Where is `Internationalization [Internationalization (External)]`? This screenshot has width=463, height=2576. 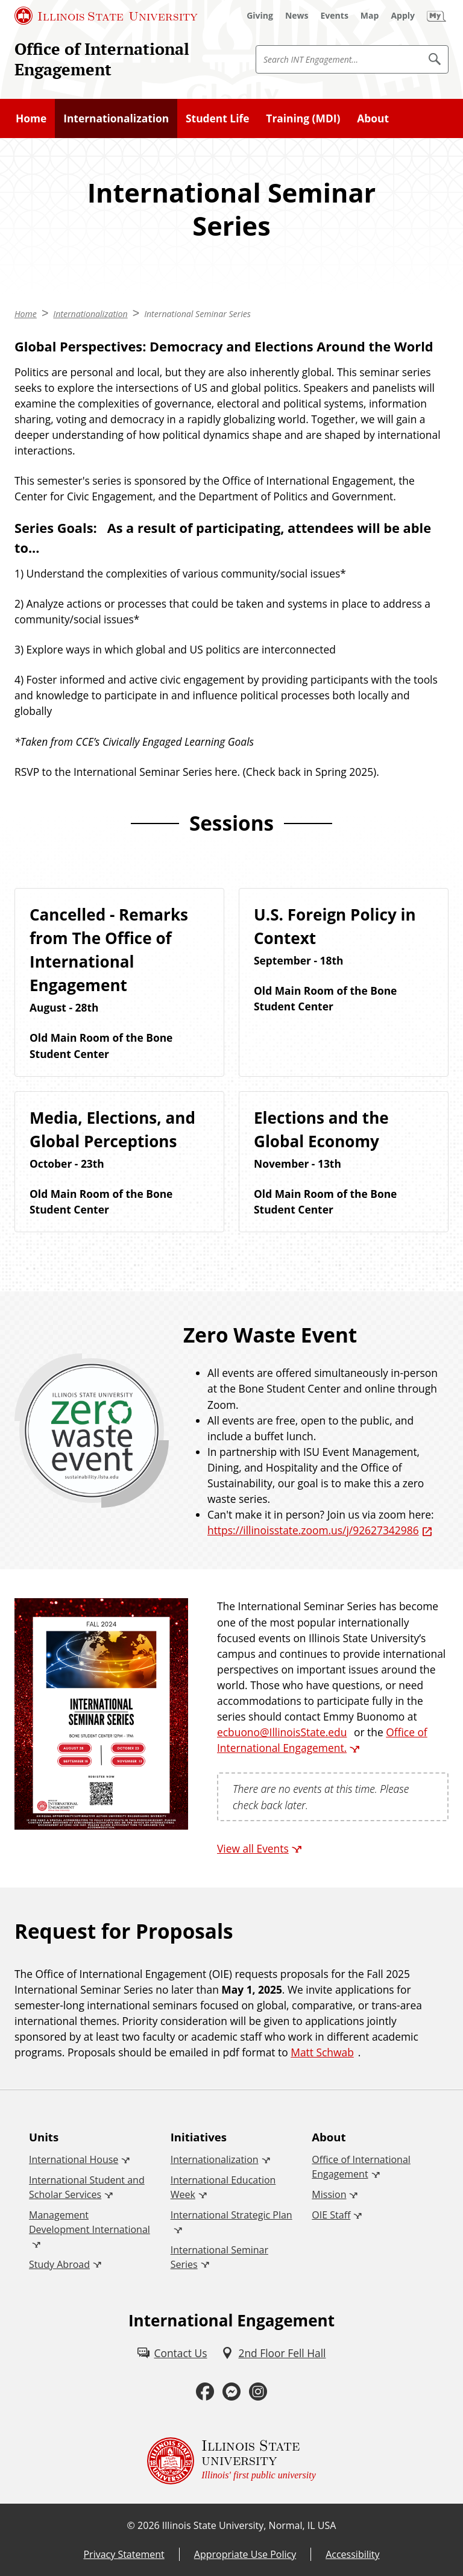 Internationalization [Internationalization (External)] is located at coordinates (215, 2159).